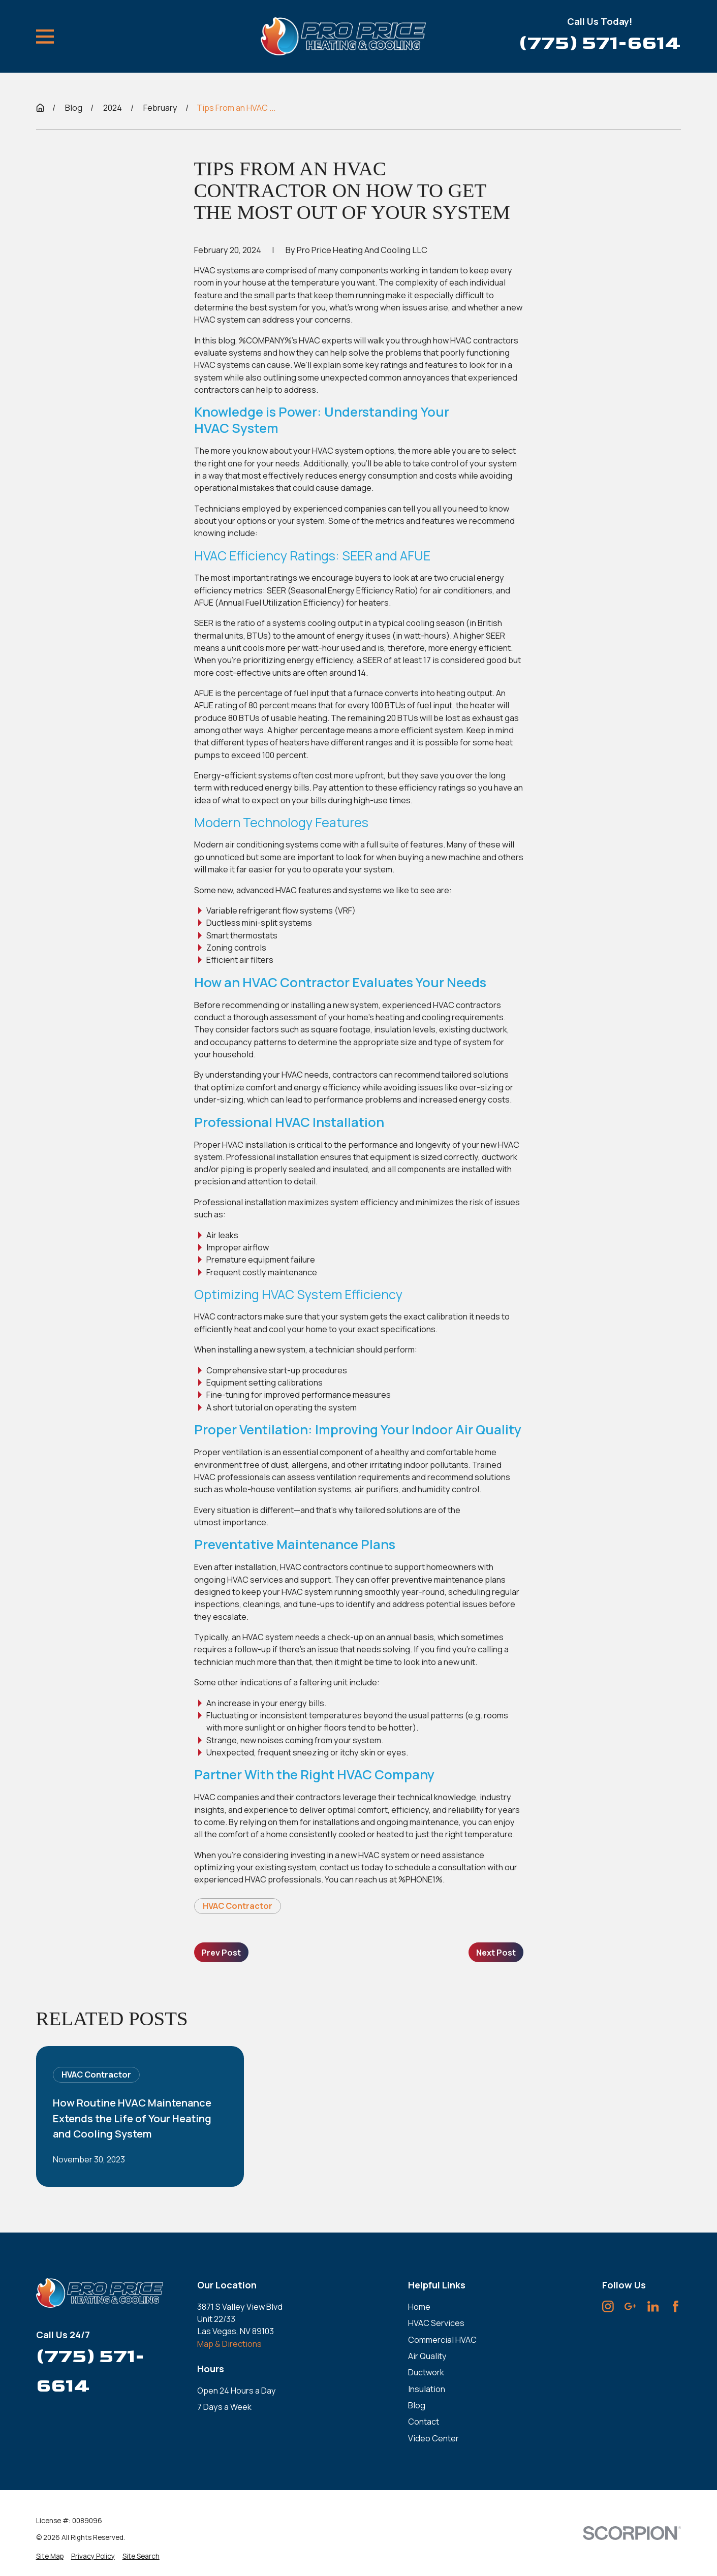 The image size is (717, 2576). What do you see at coordinates (436, 2323) in the screenshot?
I see `HVAC Services` at bounding box center [436, 2323].